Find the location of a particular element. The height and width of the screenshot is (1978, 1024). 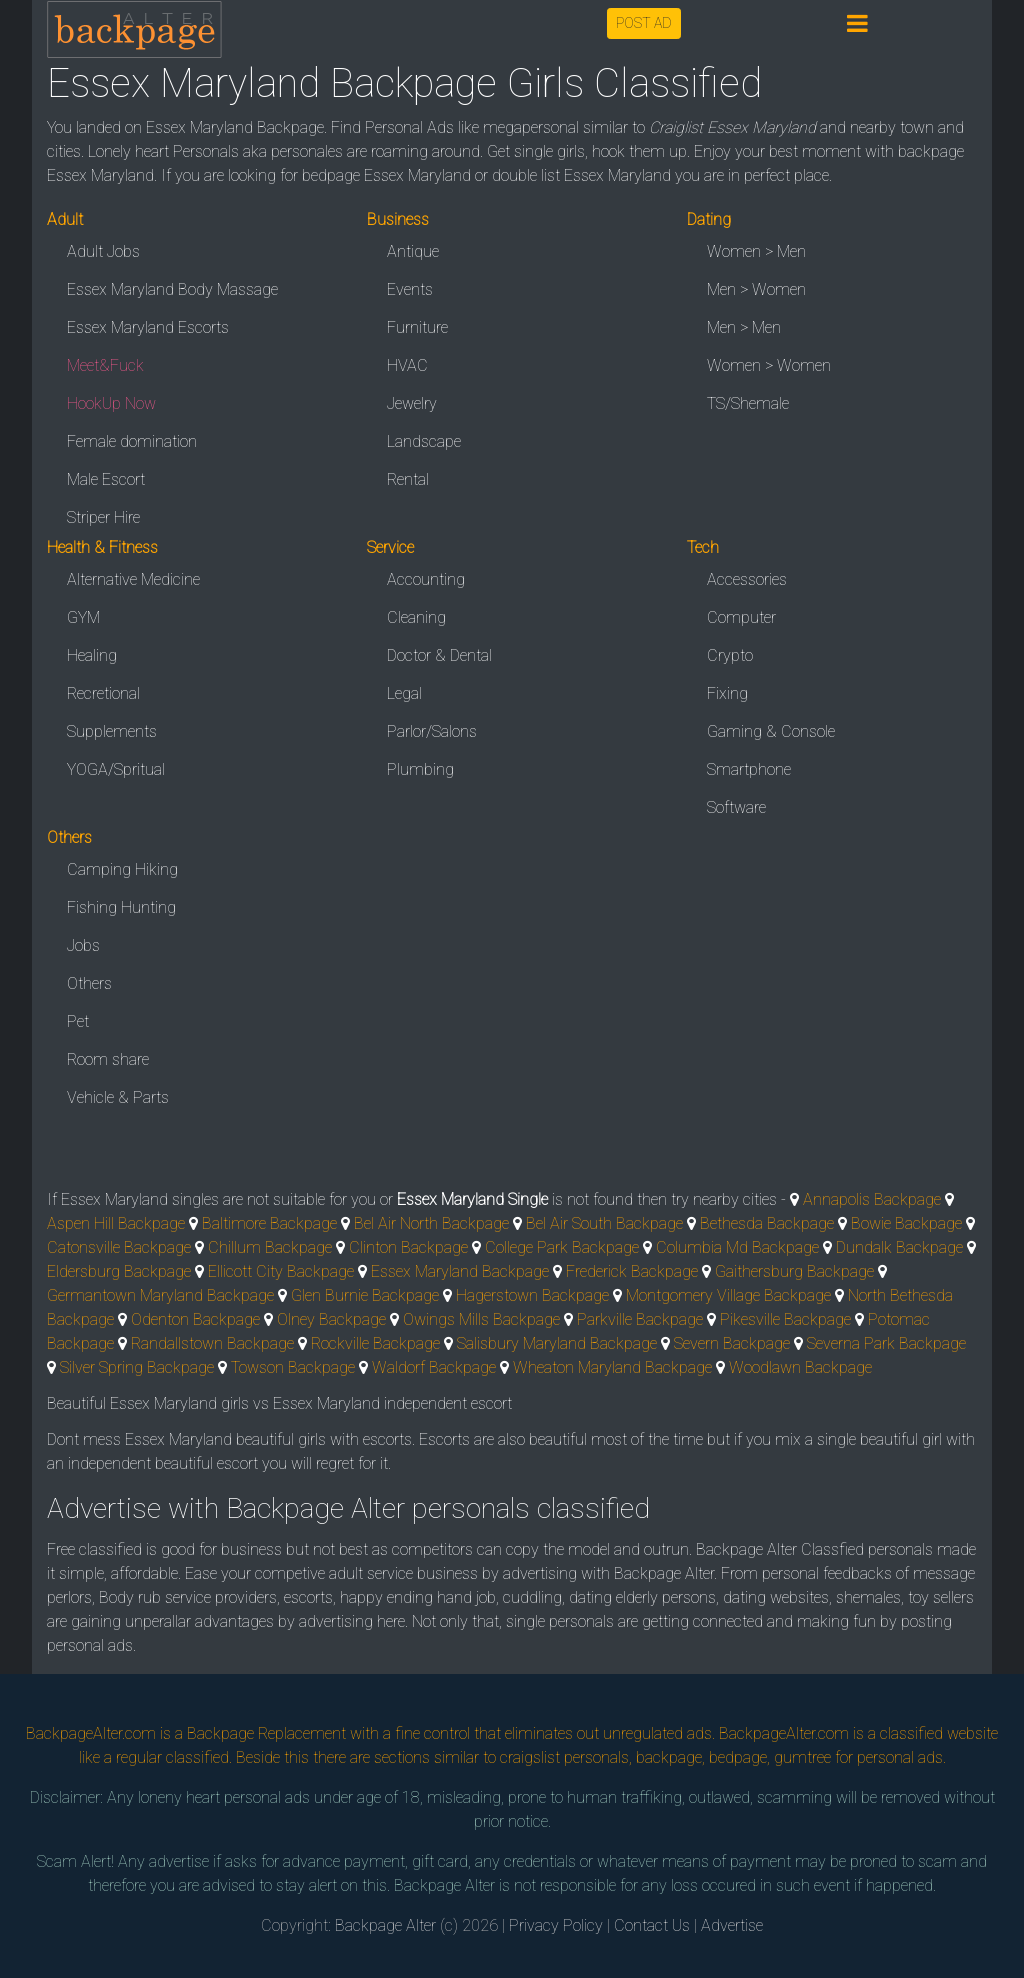

Waldorf Backpage is located at coordinates (434, 1367).